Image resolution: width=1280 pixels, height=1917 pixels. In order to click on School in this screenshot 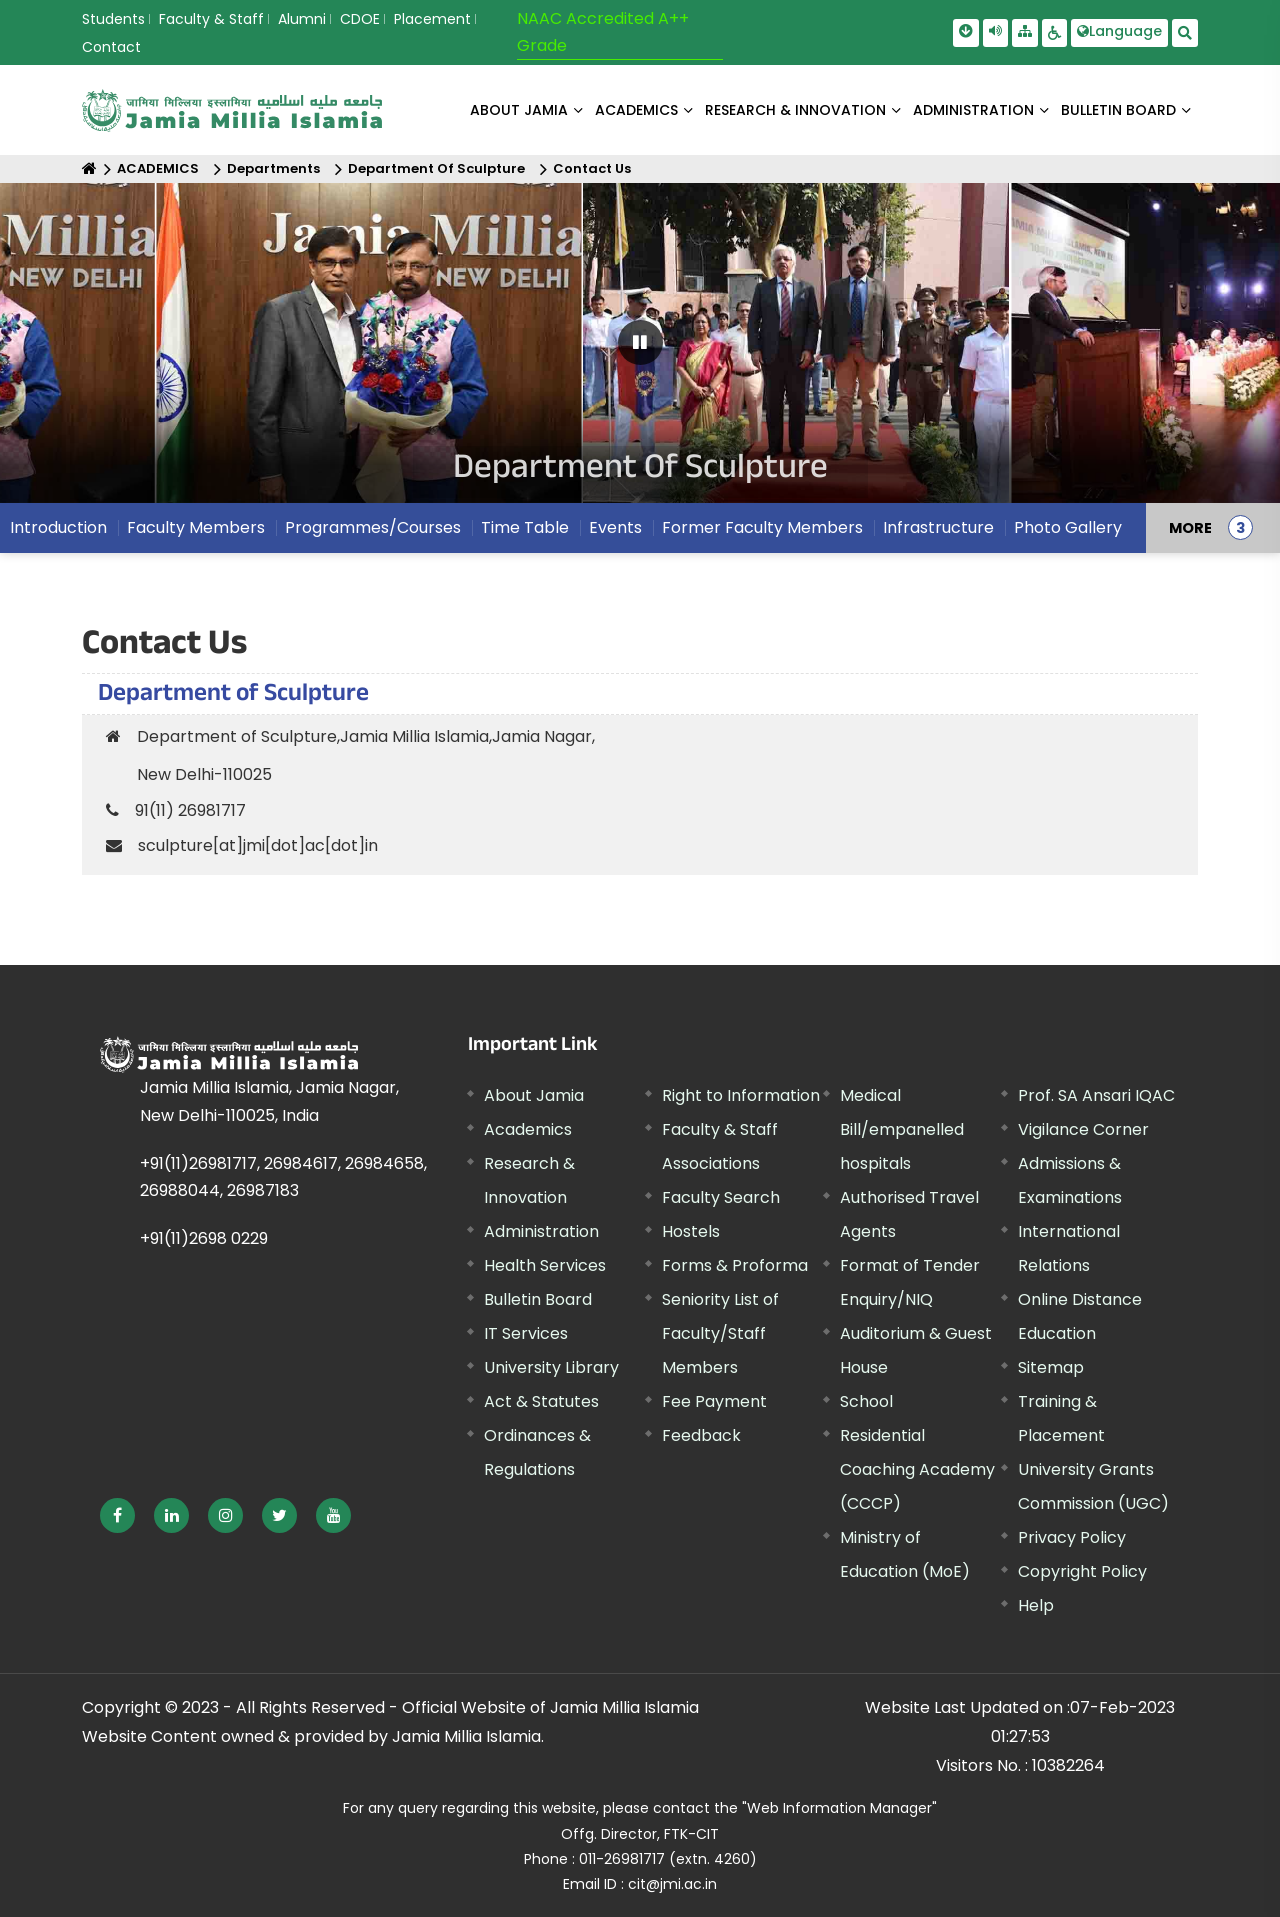, I will do `click(866, 1401)`.